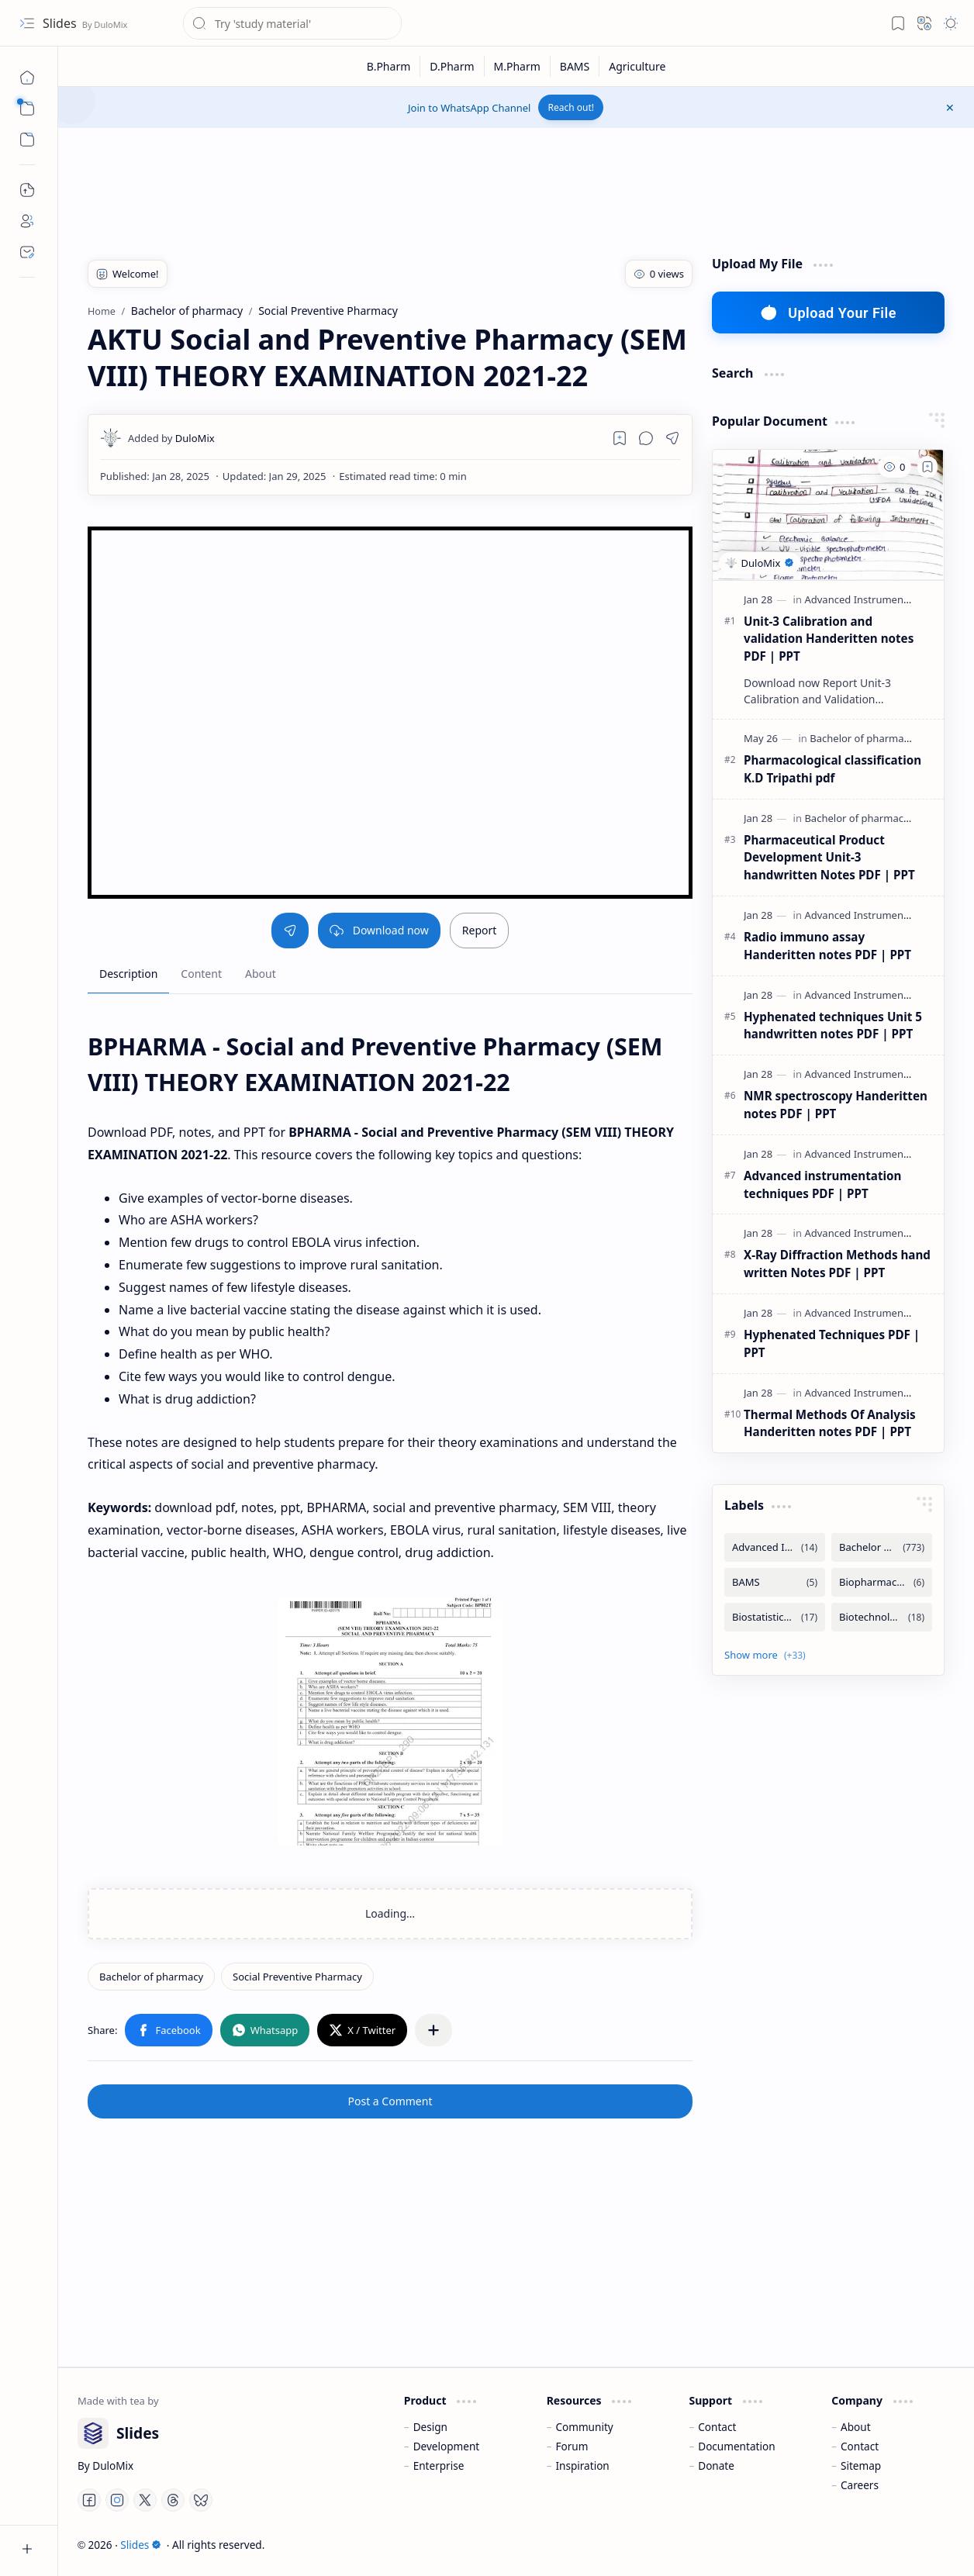 The width and height of the screenshot is (974, 2576). Describe the element at coordinates (570, 107) in the screenshot. I see `Reach out!` at that location.